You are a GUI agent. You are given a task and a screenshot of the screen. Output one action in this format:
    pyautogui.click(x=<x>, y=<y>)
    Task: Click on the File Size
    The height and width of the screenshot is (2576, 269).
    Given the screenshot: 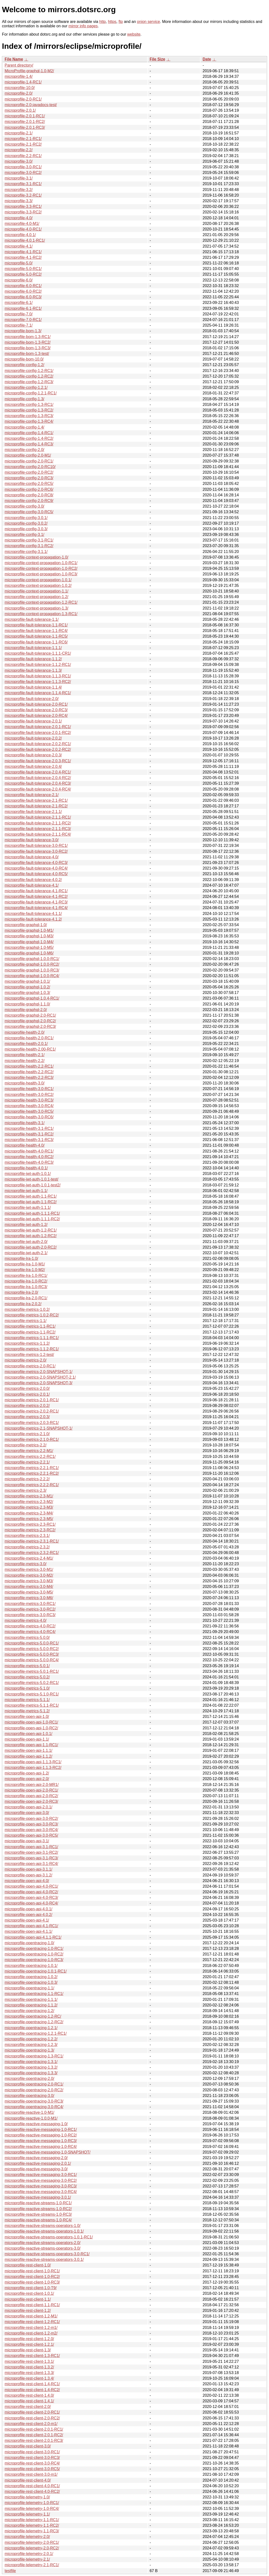 What is the action you would take?
    pyautogui.click(x=157, y=59)
    